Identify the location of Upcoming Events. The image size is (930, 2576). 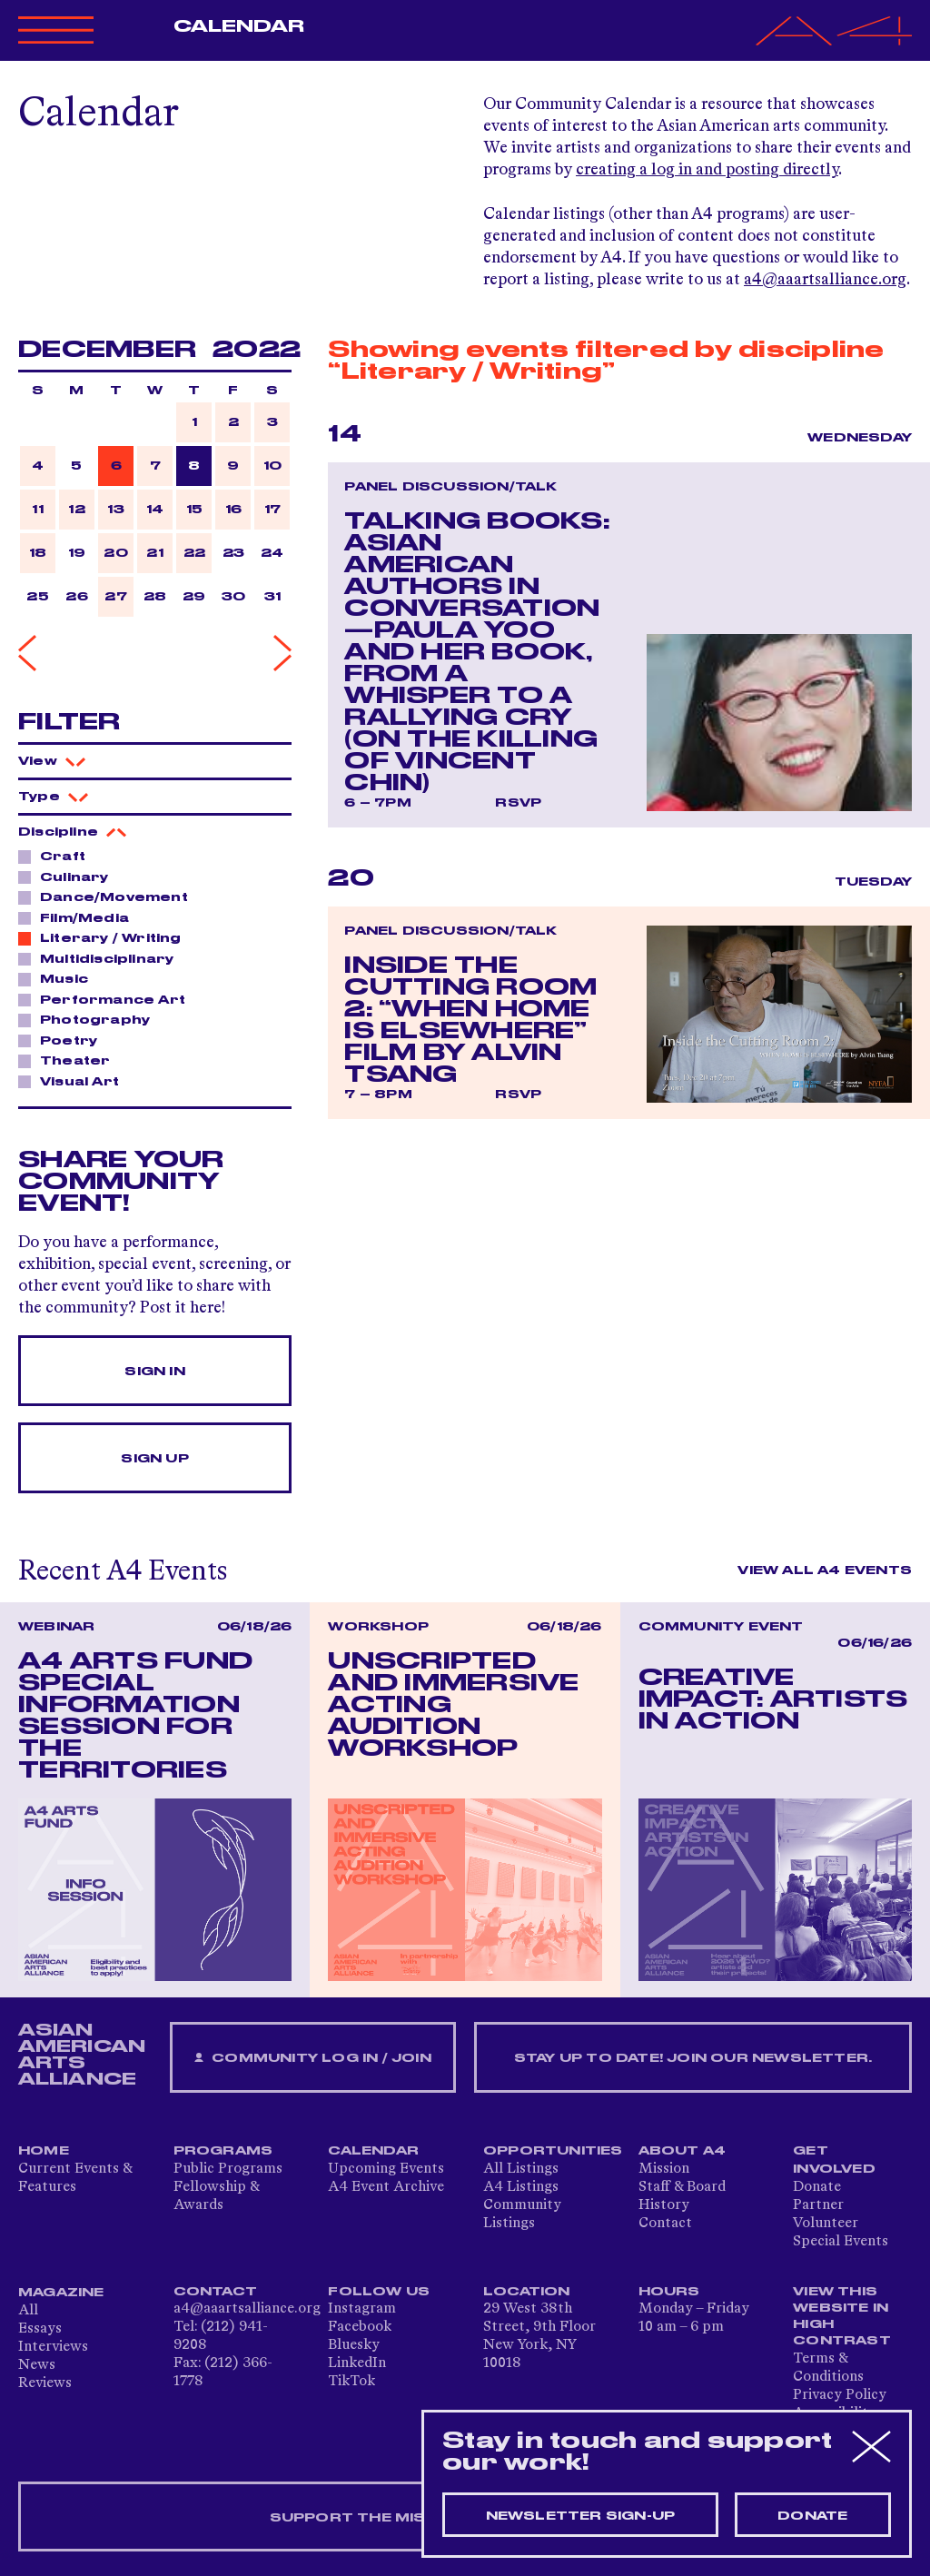
(386, 2169).